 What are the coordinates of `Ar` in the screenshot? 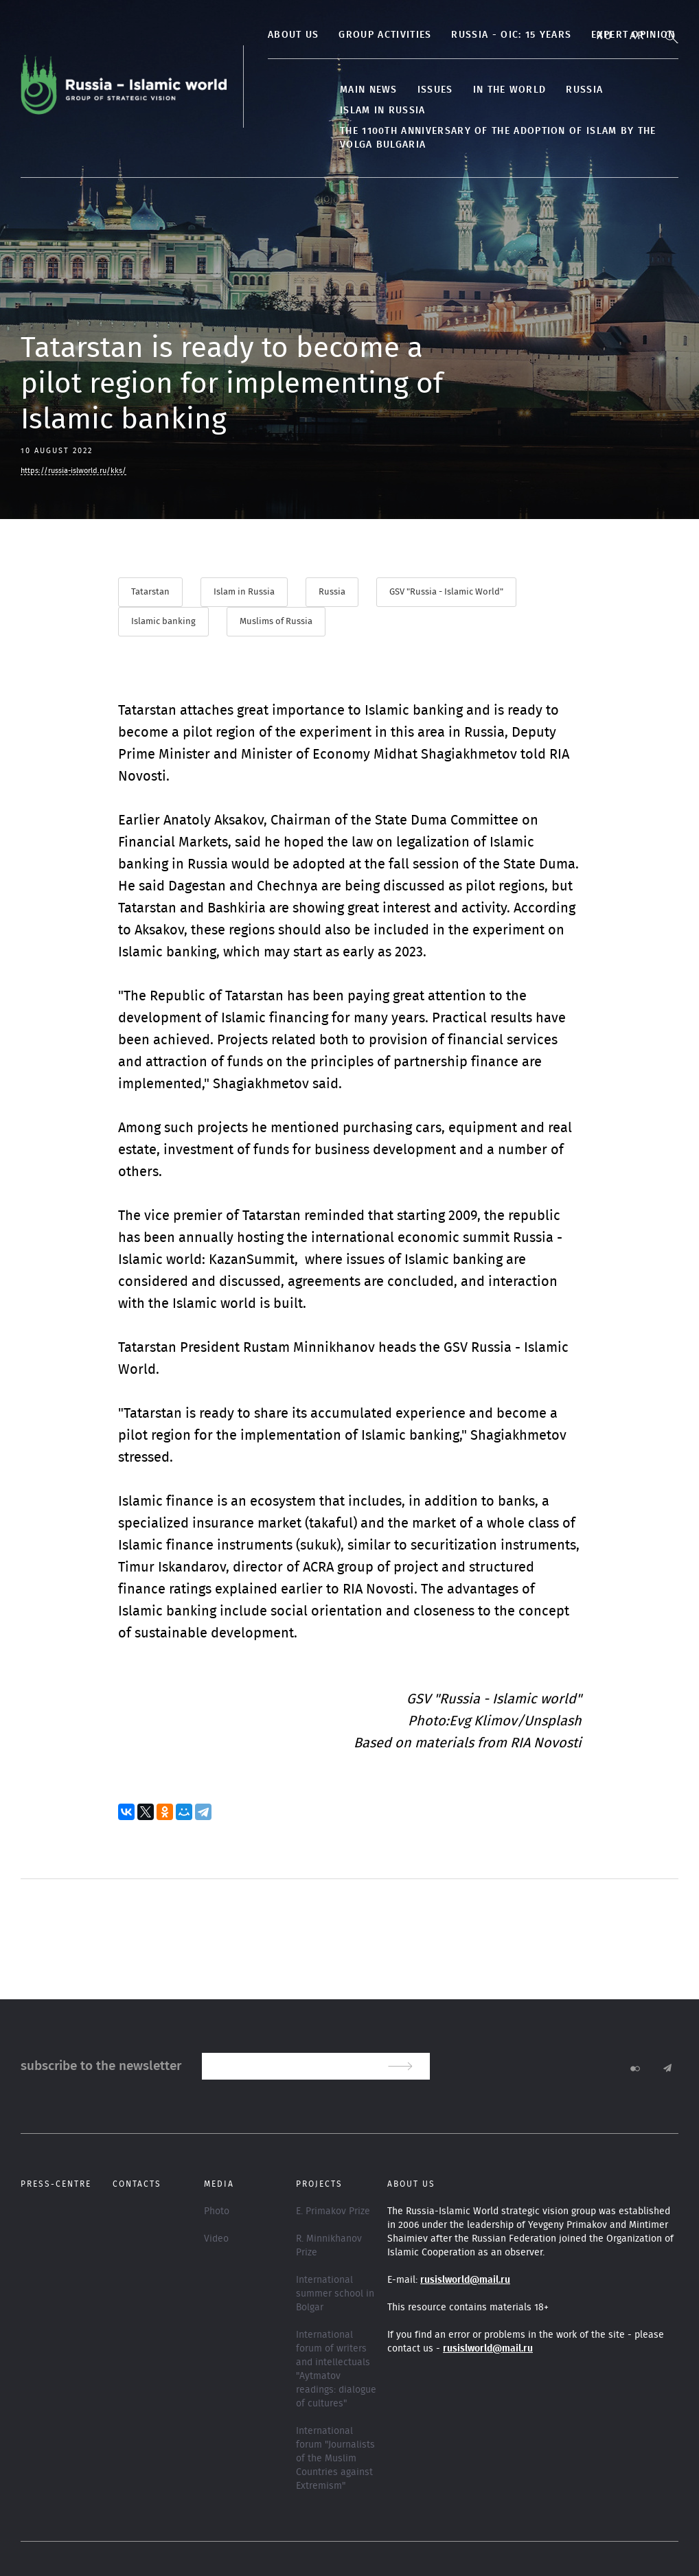 It's located at (637, 35).